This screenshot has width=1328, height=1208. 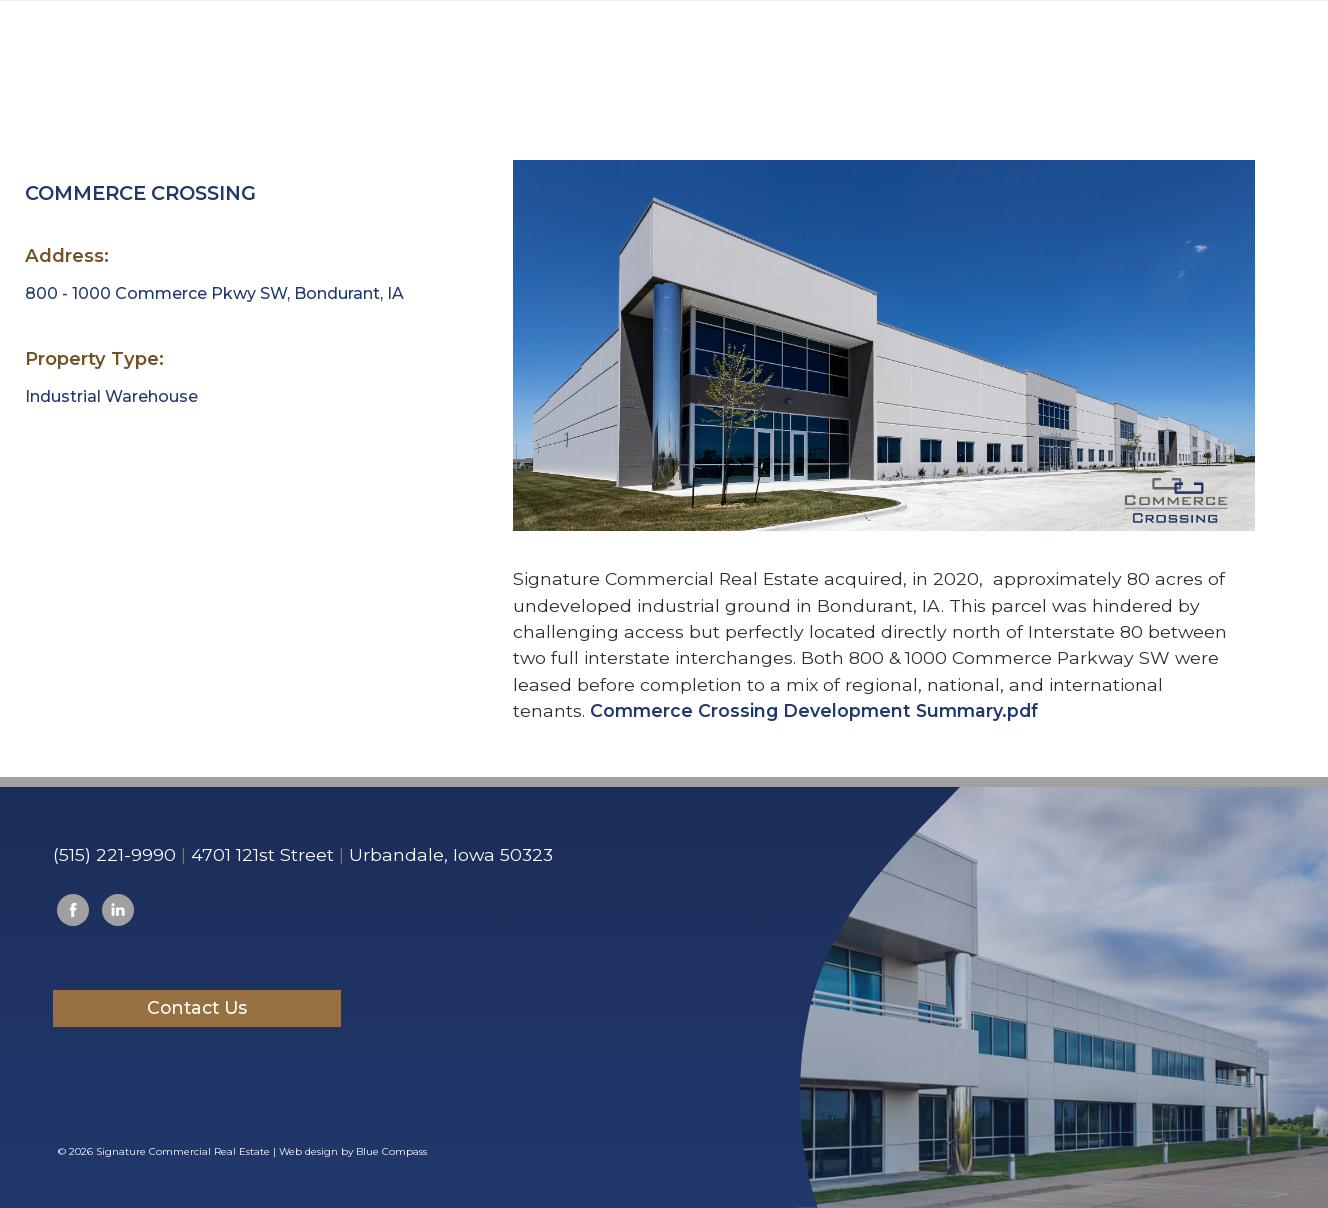 What do you see at coordinates (197, 1007) in the screenshot?
I see `Contact Us` at bounding box center [197, 1007].